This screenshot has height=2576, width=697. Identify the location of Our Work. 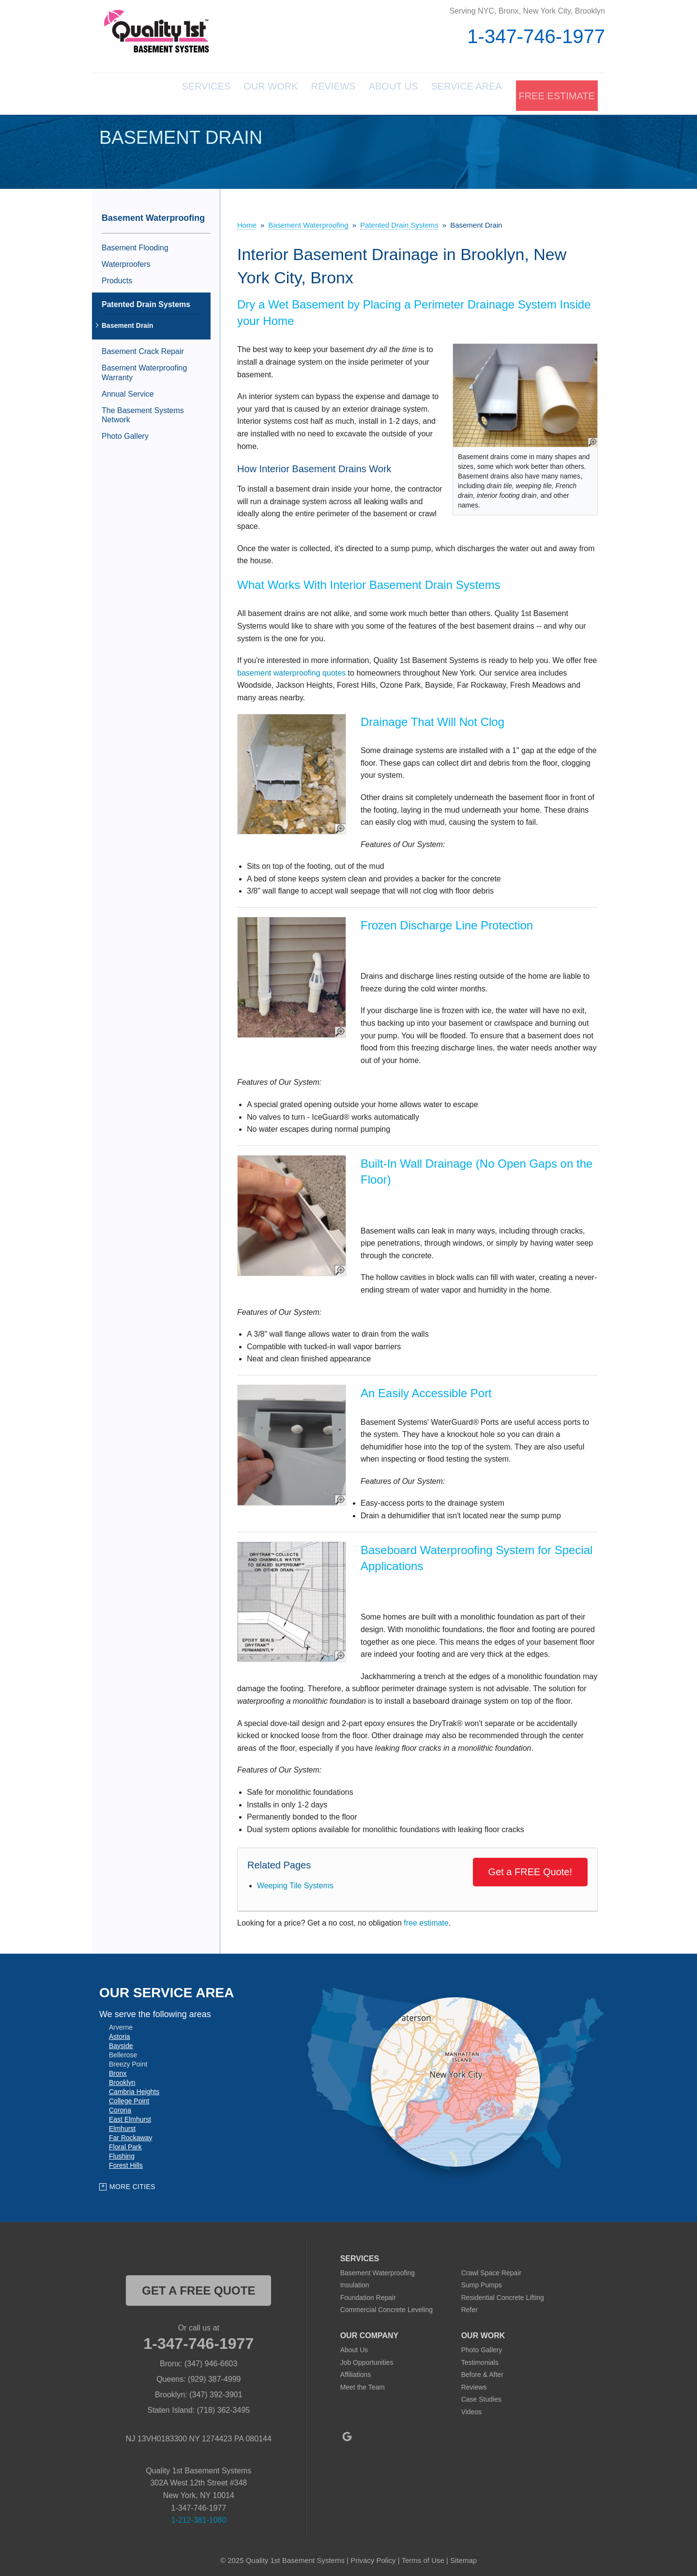
(228, 92).